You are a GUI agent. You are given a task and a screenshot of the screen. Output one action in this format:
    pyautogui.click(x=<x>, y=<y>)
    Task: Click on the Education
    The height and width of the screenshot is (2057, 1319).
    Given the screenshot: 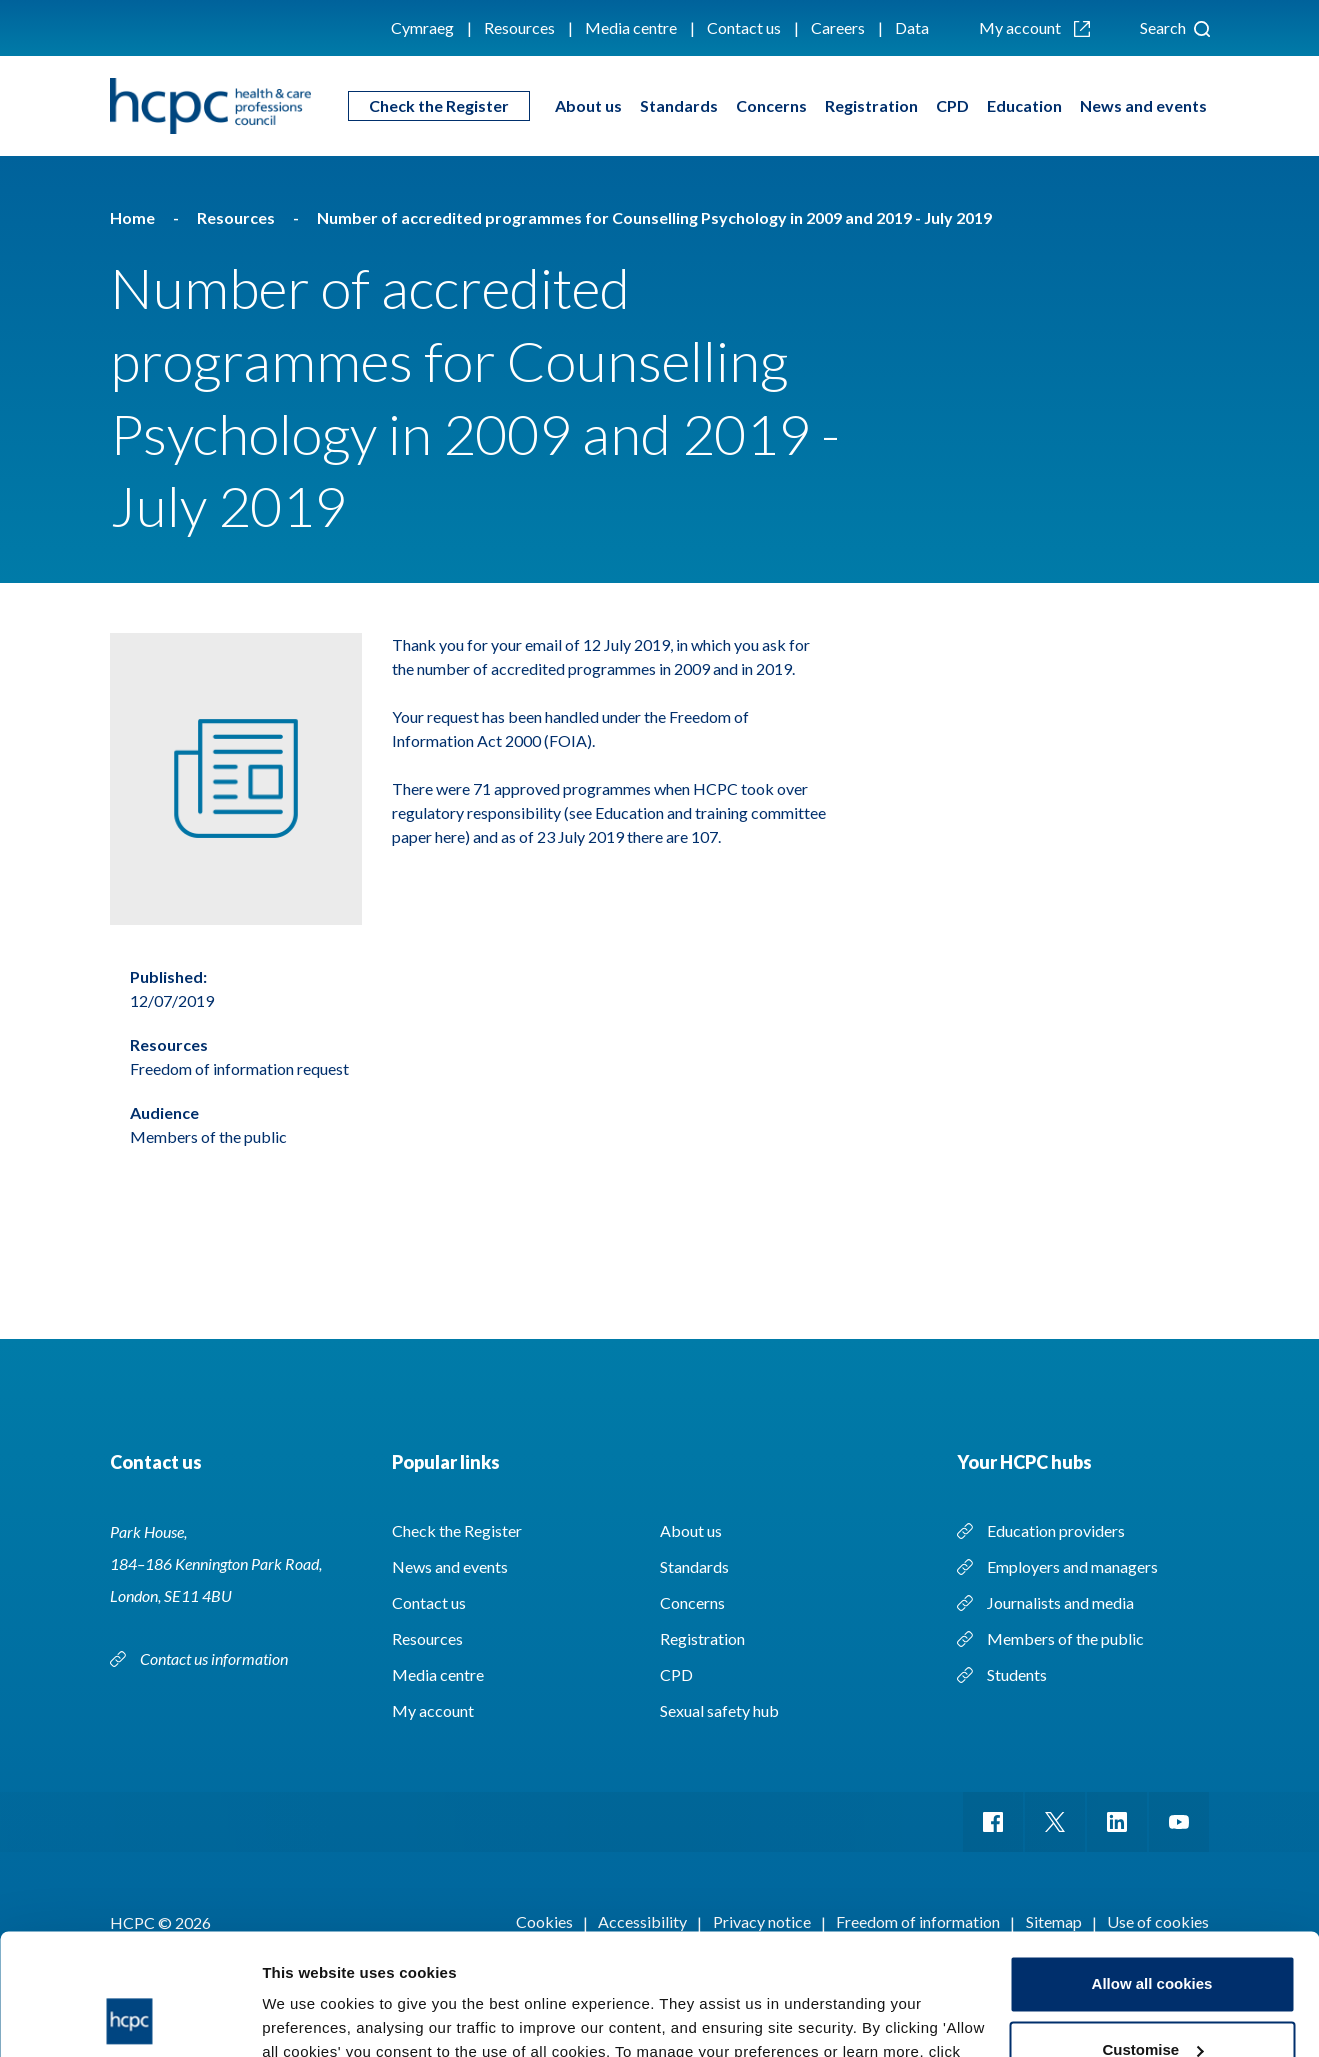 What is the action you would take?
    pyautogui.click(x=1024, y=105)
    